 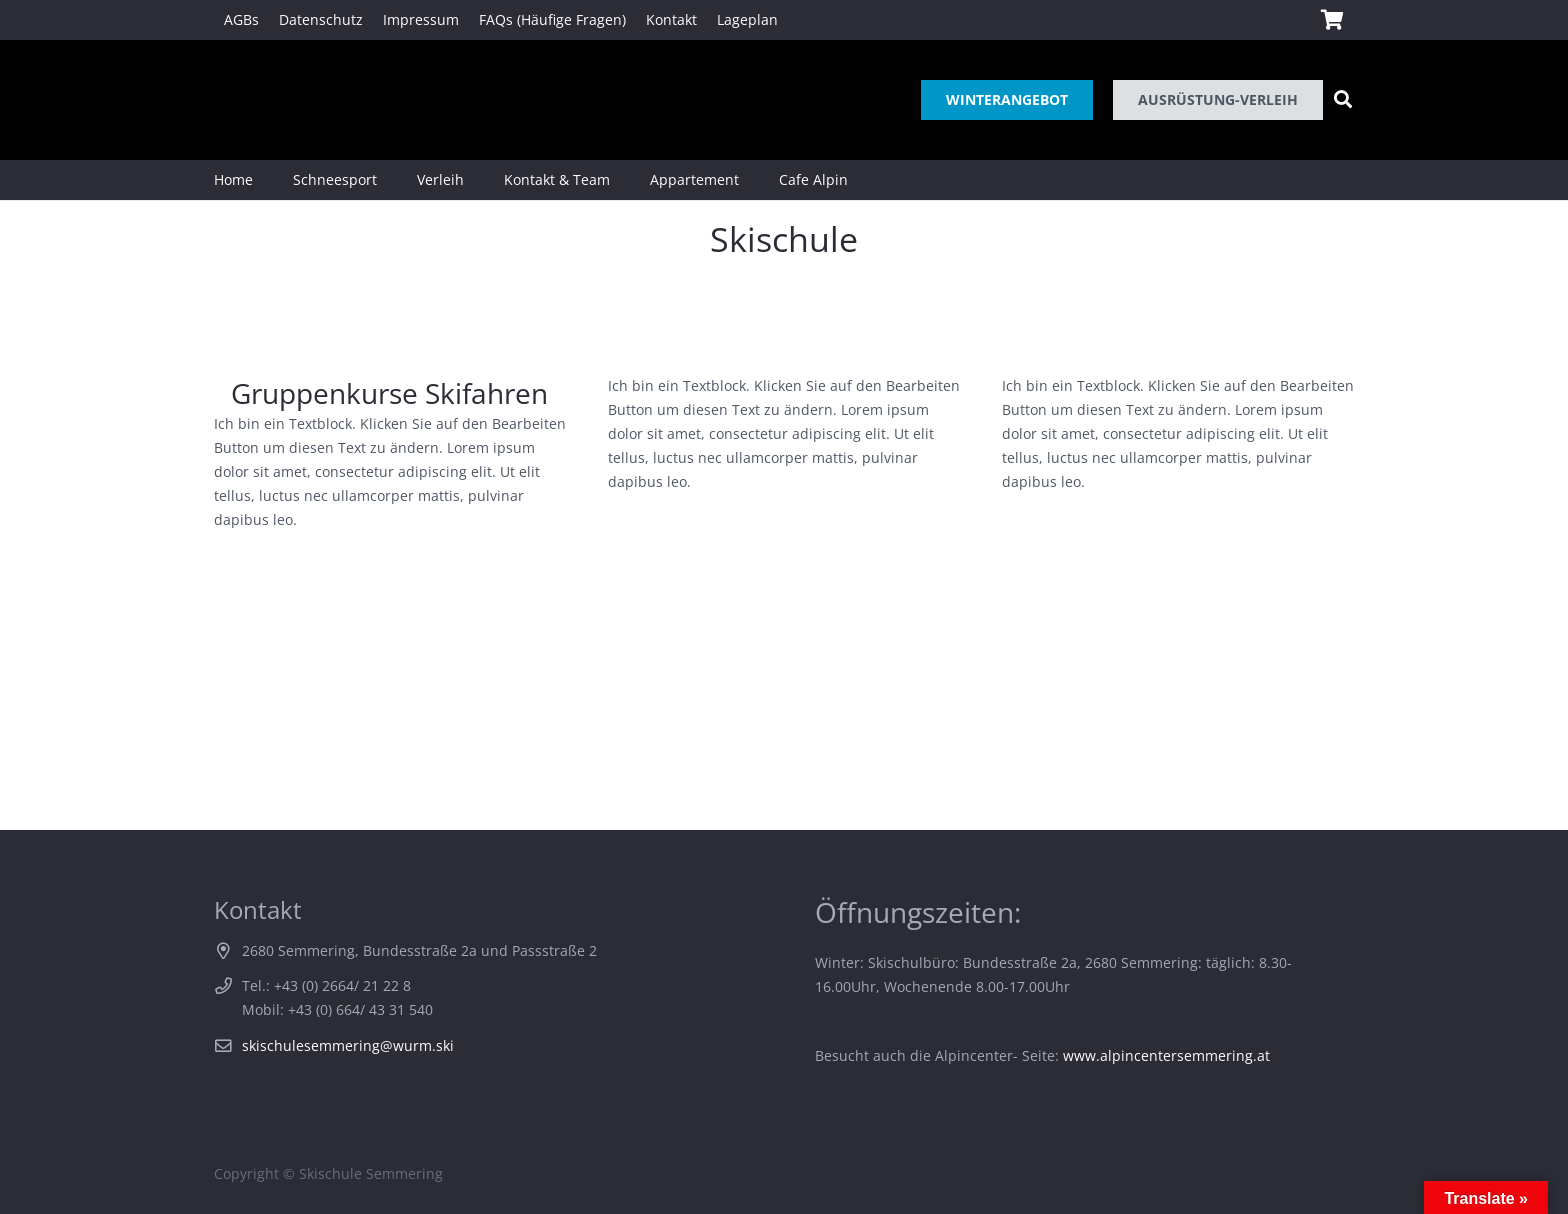 I want to click on [Link], so click(x=242, y=100).